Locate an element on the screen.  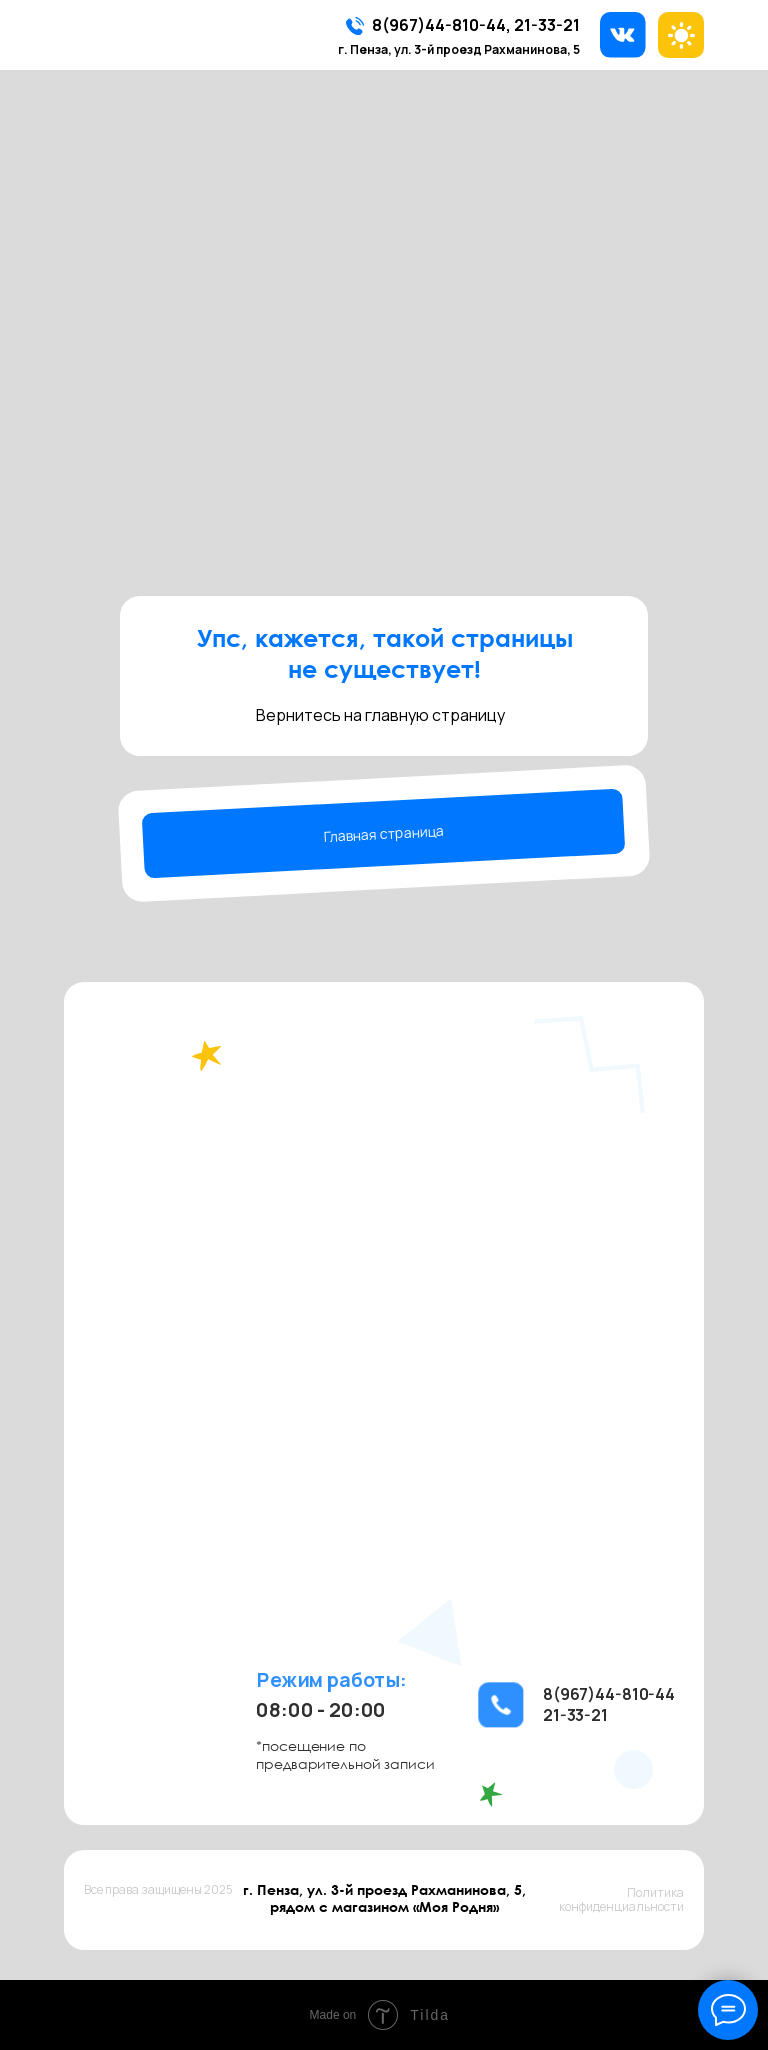
21-33-21 is located at coordinates (547, 25).